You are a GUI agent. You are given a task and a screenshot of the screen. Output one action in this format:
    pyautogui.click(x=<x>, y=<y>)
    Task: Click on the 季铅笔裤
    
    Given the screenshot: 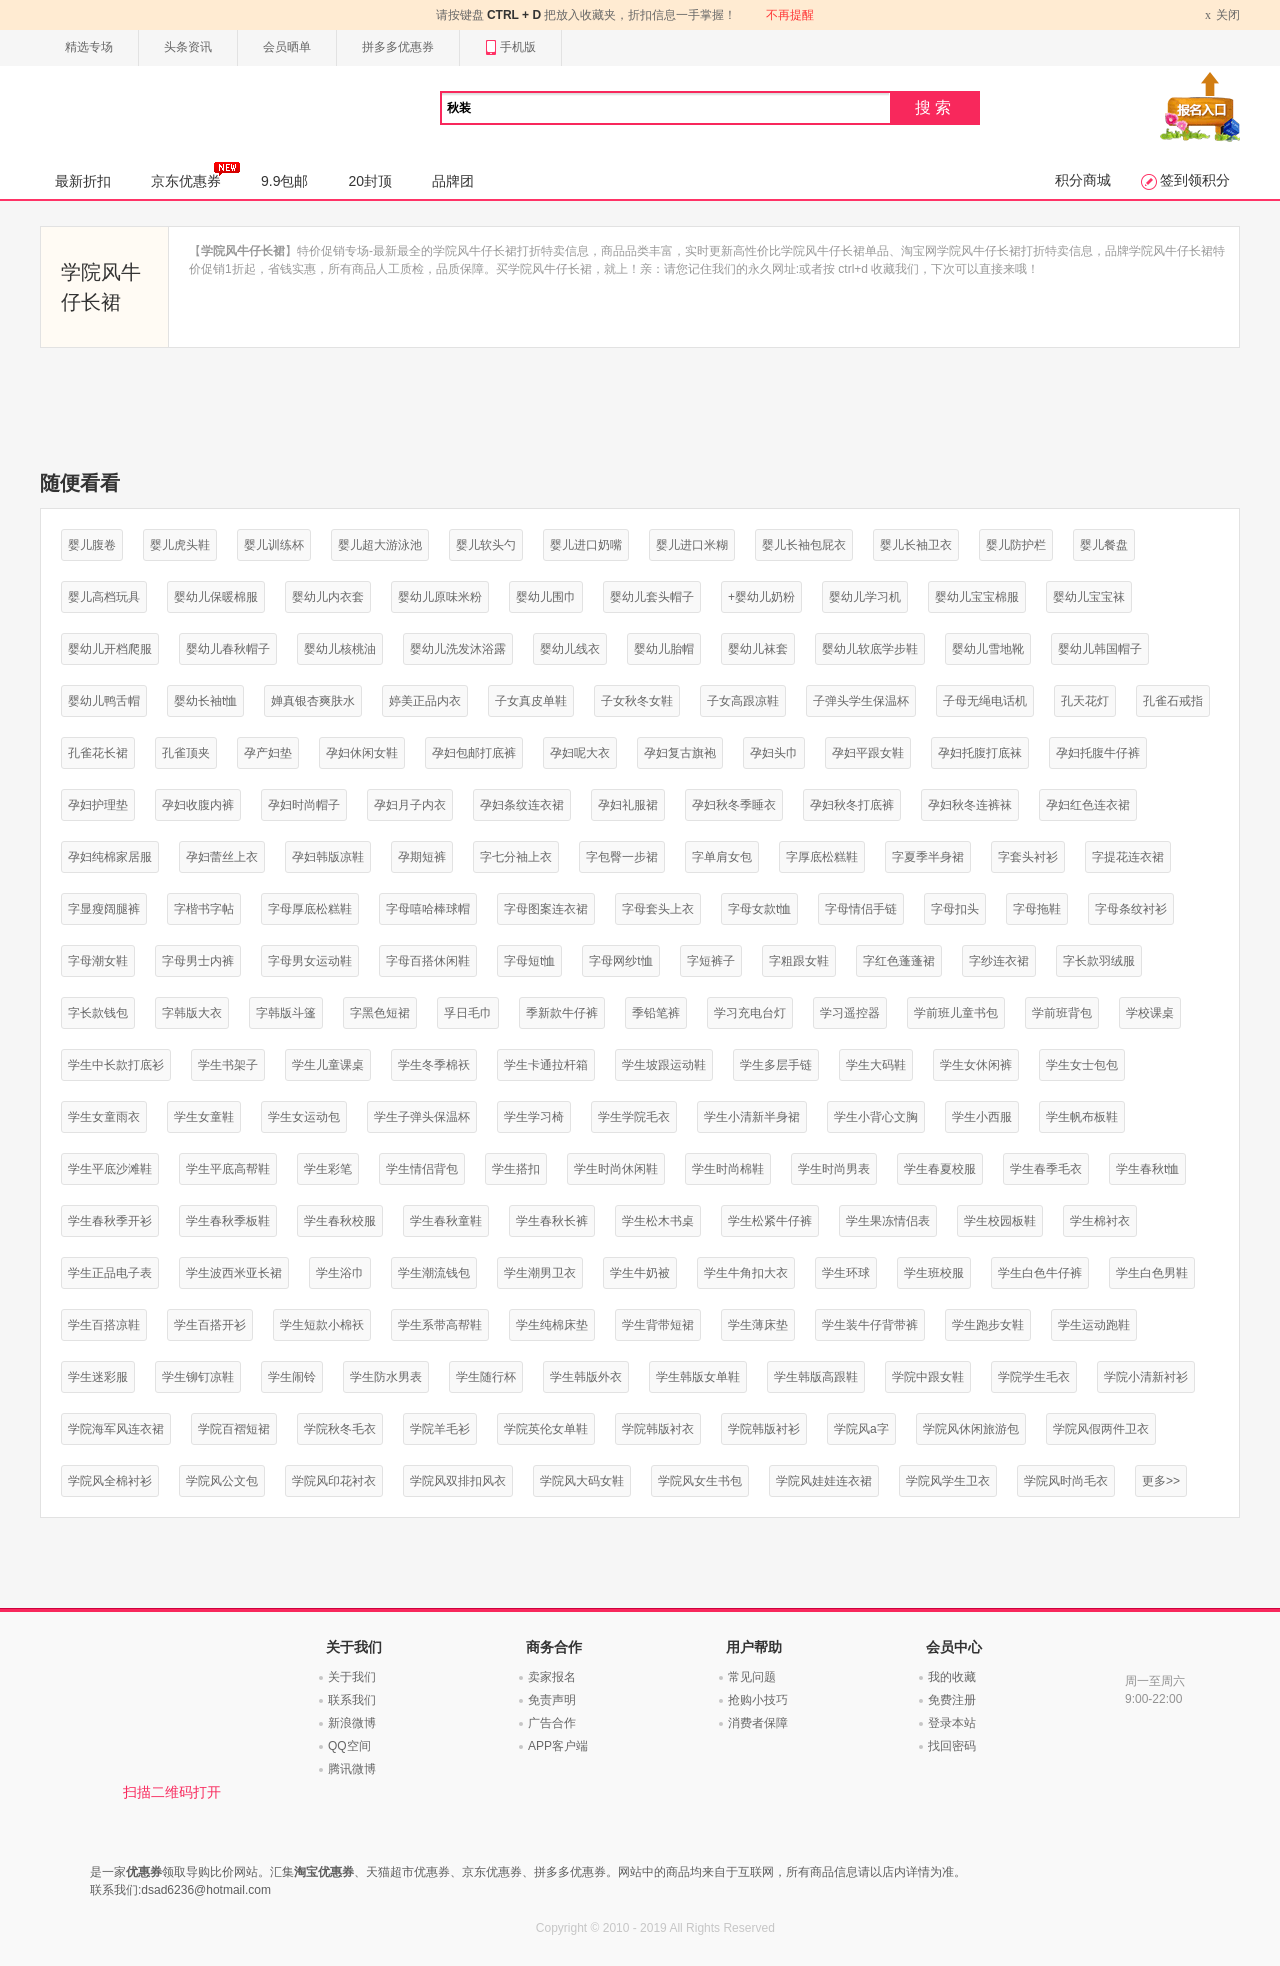 What is the action you would take?
    pyautogui.click(x=656, y=1013)
    